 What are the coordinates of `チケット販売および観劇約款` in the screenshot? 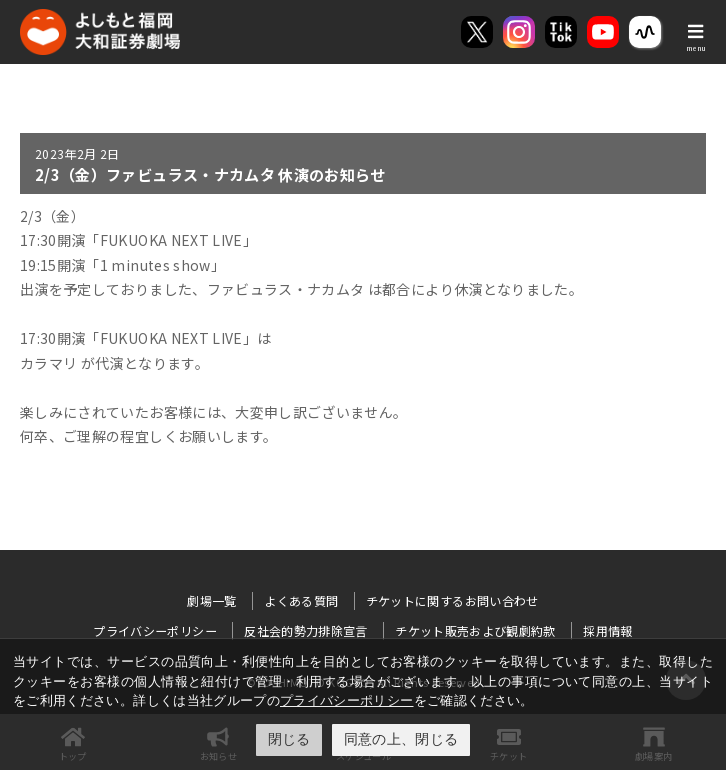 It's located at (475, 630).